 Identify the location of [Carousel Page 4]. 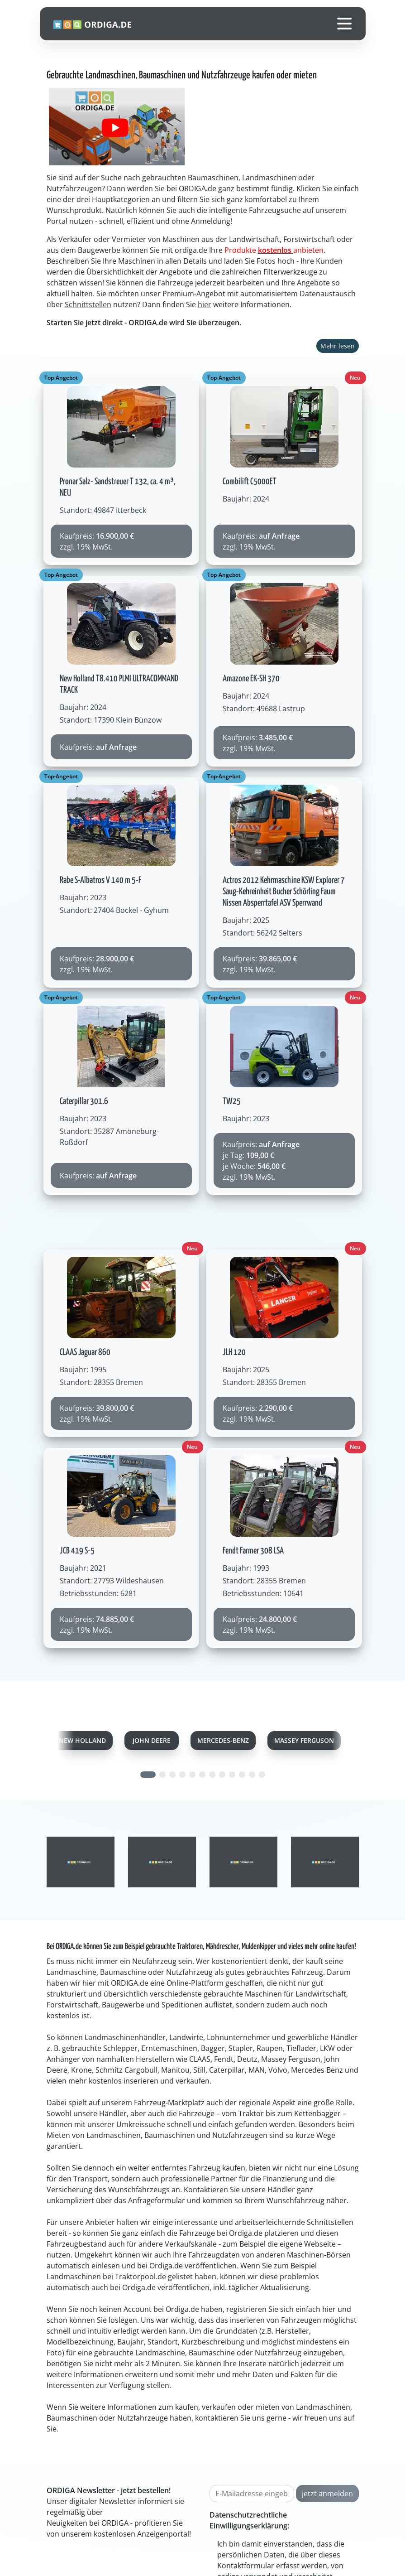
(182, 1774).